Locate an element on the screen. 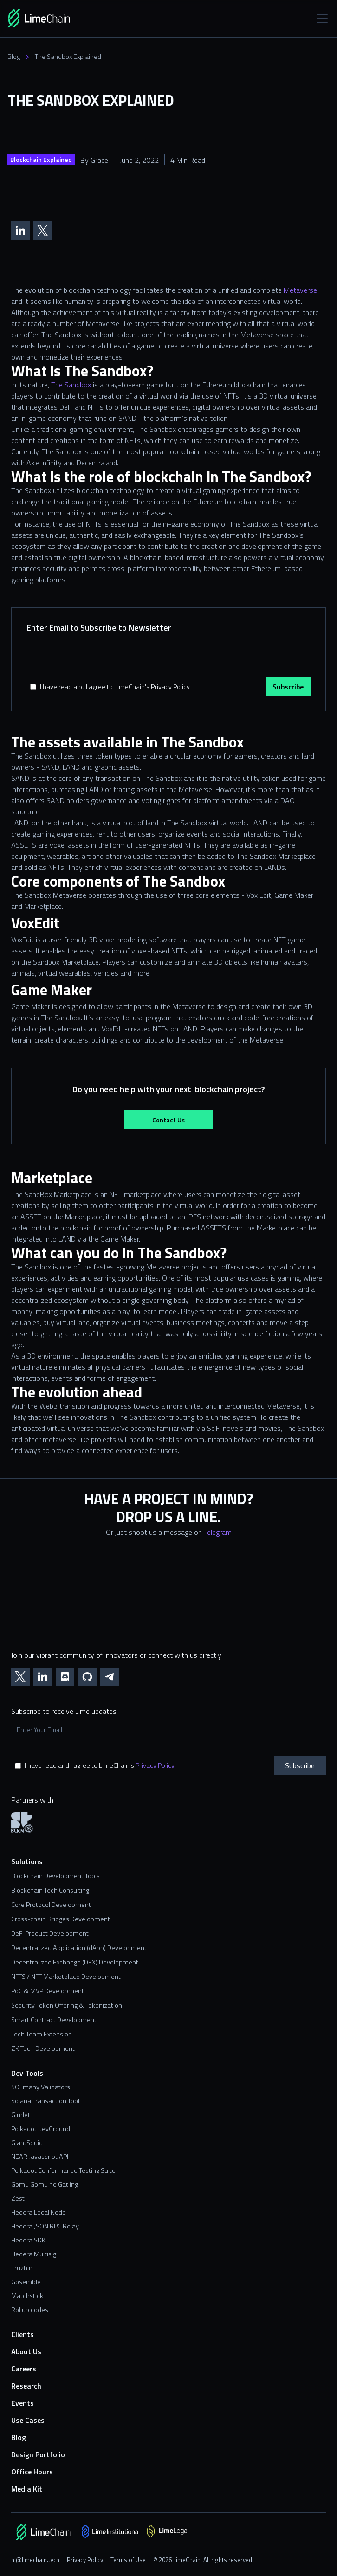 This screenshot has width=337, height=2576. [Contact us form] is located at coordinates (168, 1588).